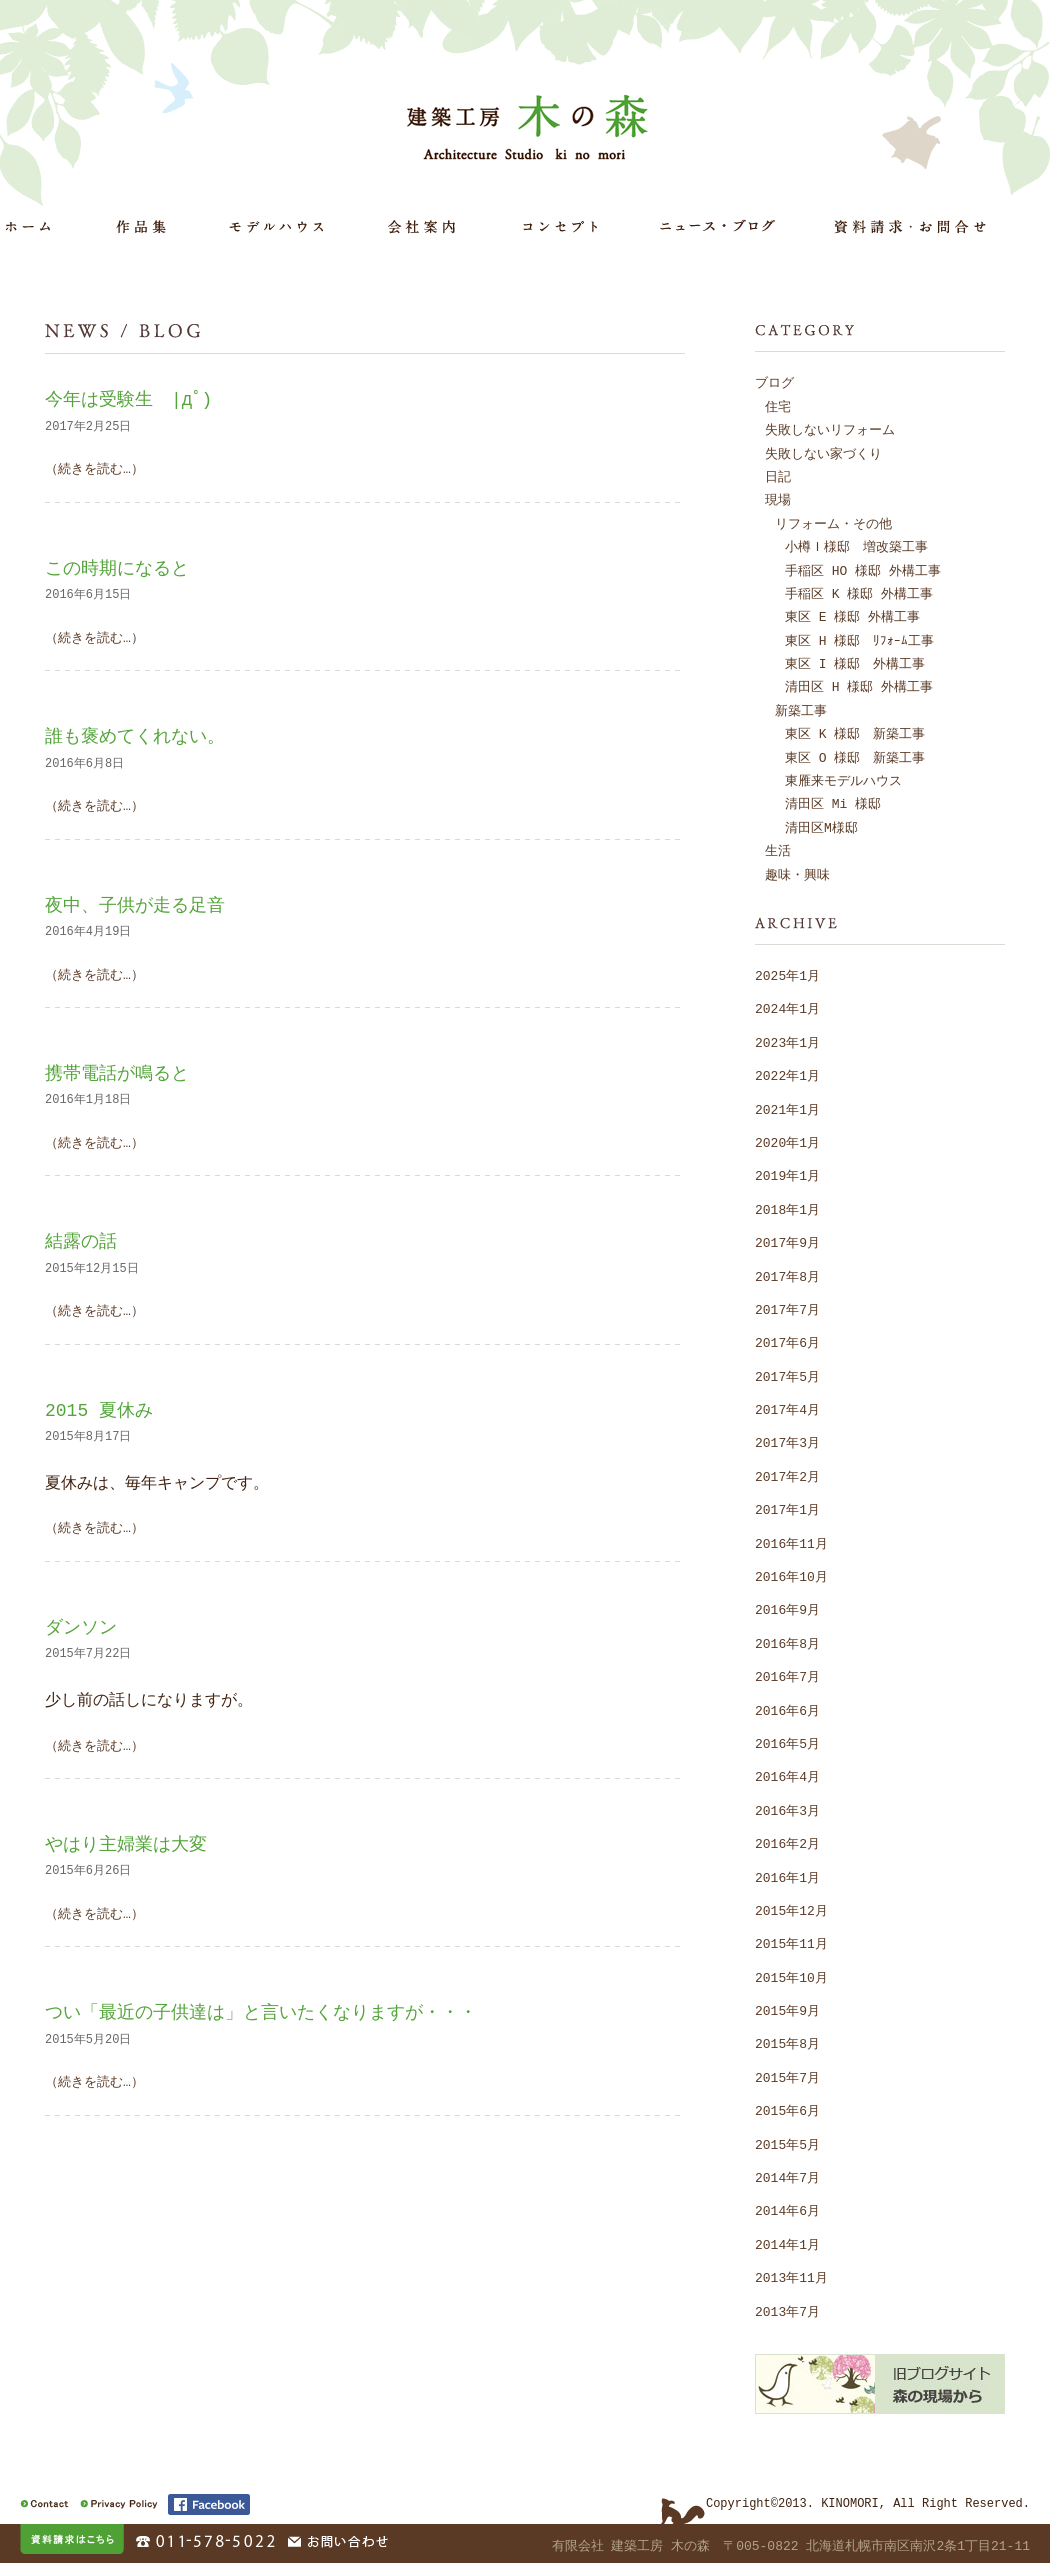  What do you see at coordinates (863, 570) in the screenshot?
I see `手稲区 HO 様邸 外構工事` at bounding box center [863, 570].